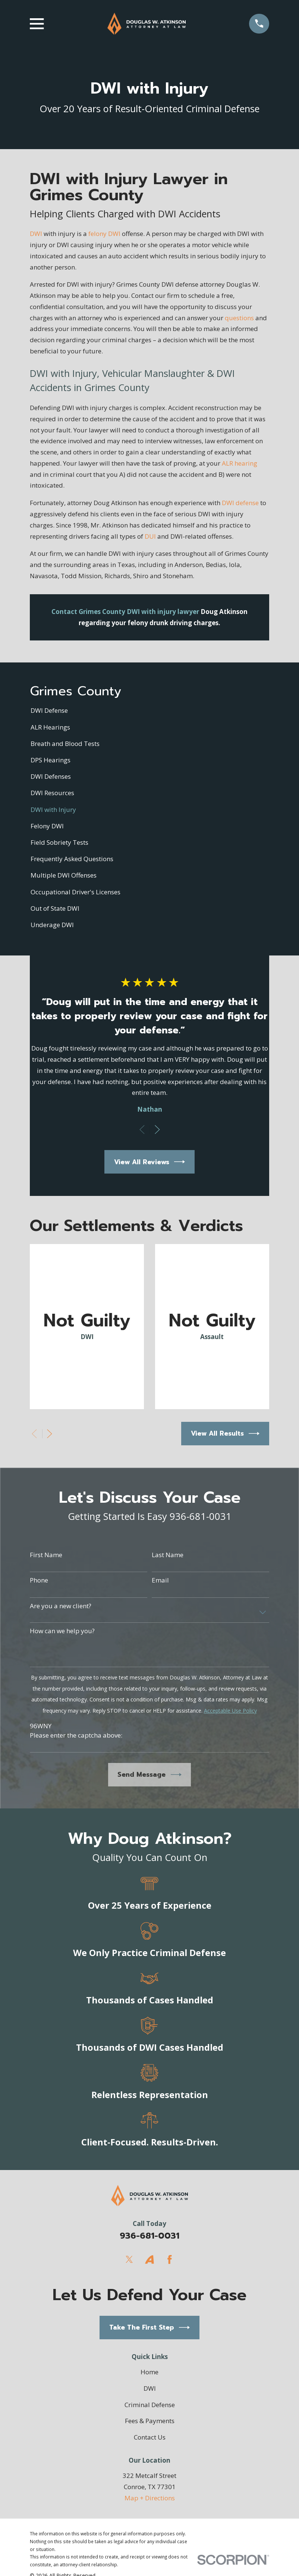  Describe the element at coordinates (240, 502) in the screenshot. I see `DWI defense` at that location.